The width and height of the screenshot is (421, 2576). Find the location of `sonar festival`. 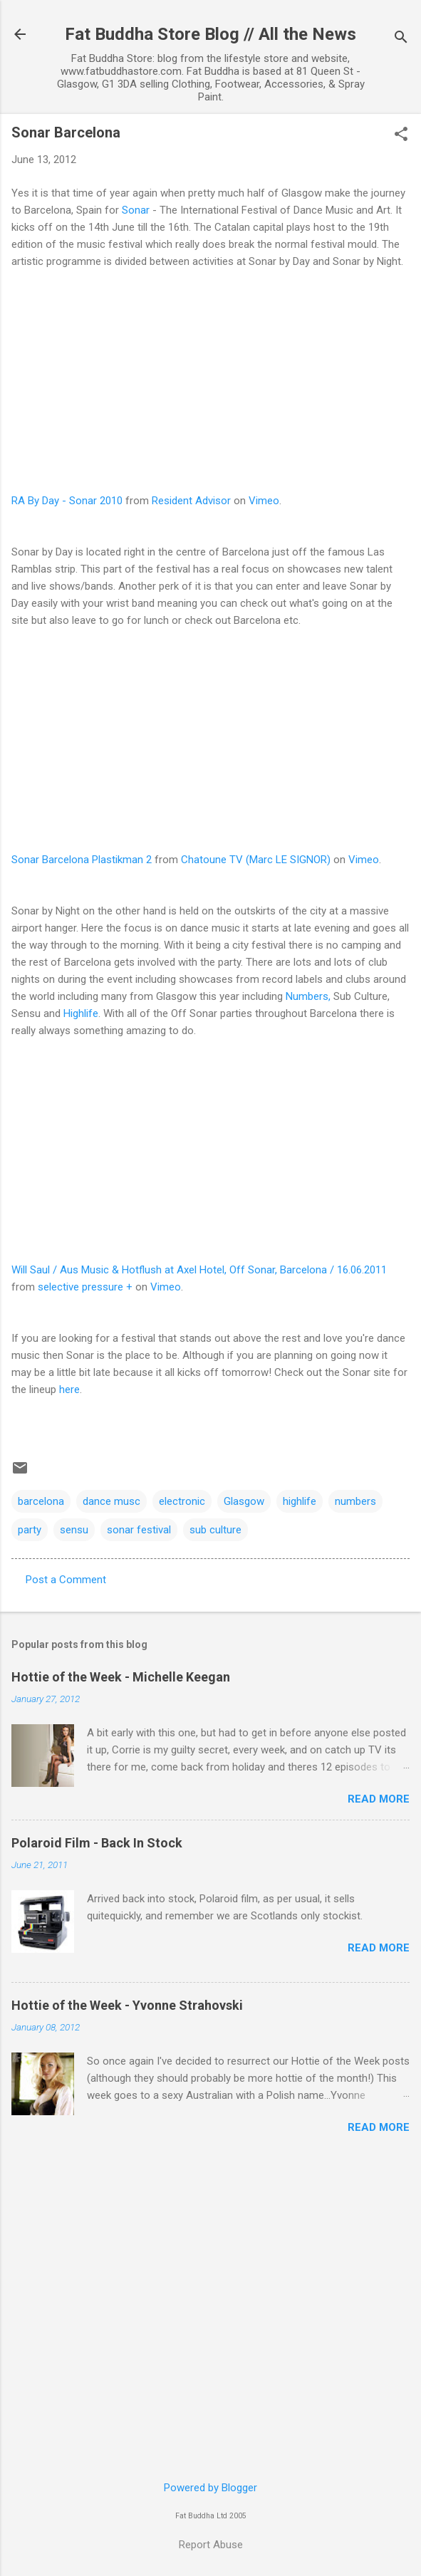

sonar festival is located at coordinates (139, 1529).